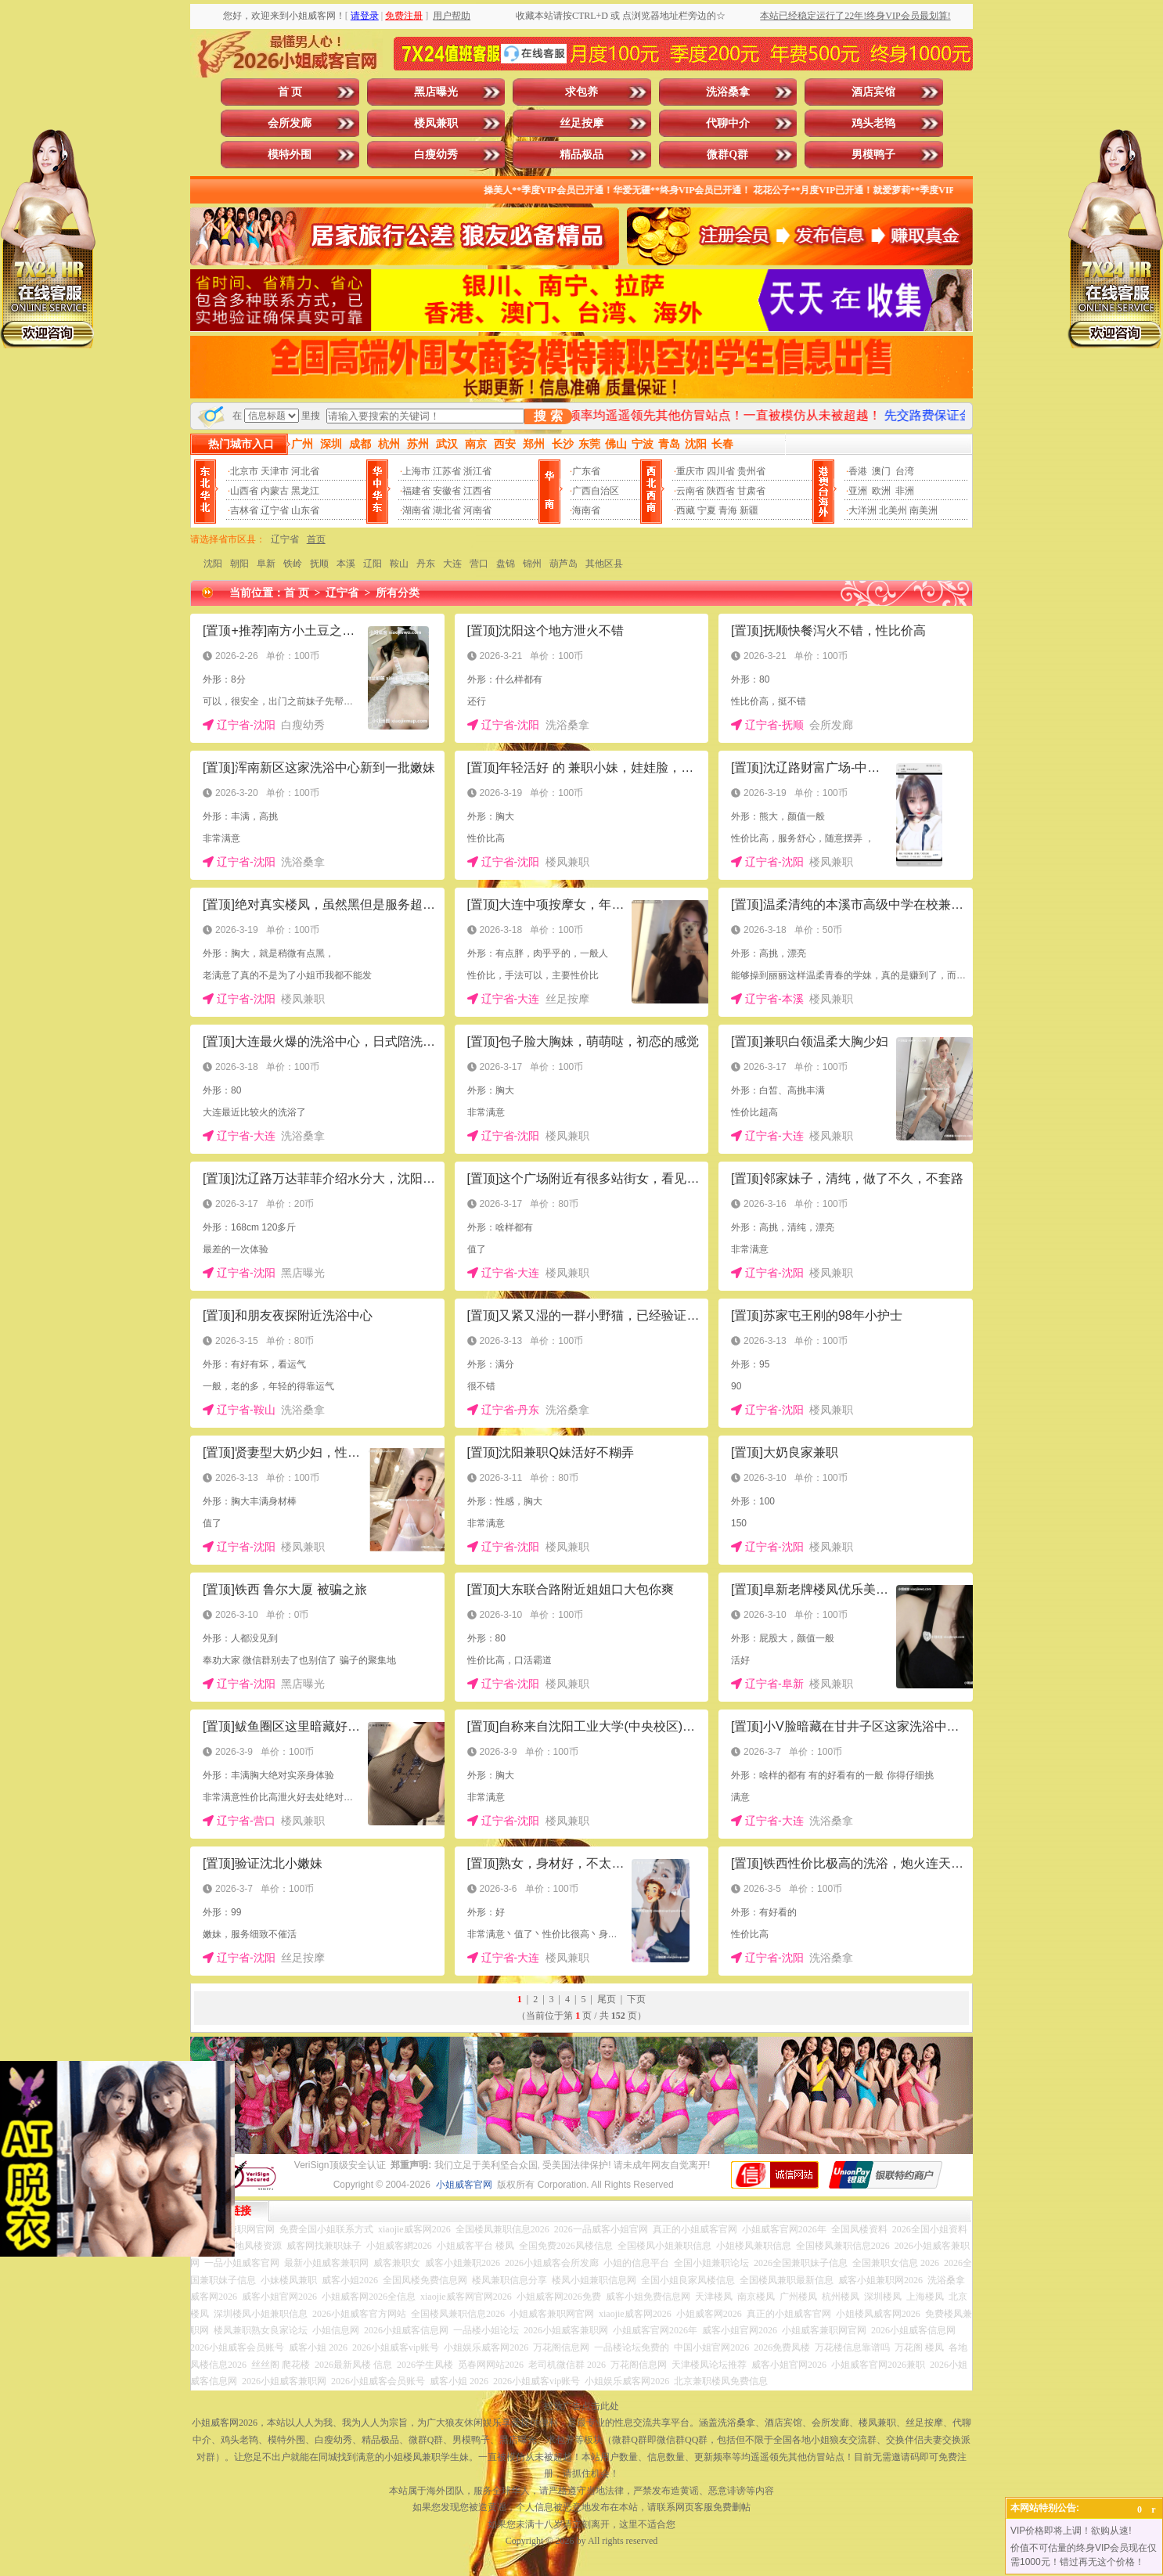 The width and height of the screenshot is (1163, 2576). Describe the element at coordinates (581, 92) in the screenshot. I see `求包养` at that location.